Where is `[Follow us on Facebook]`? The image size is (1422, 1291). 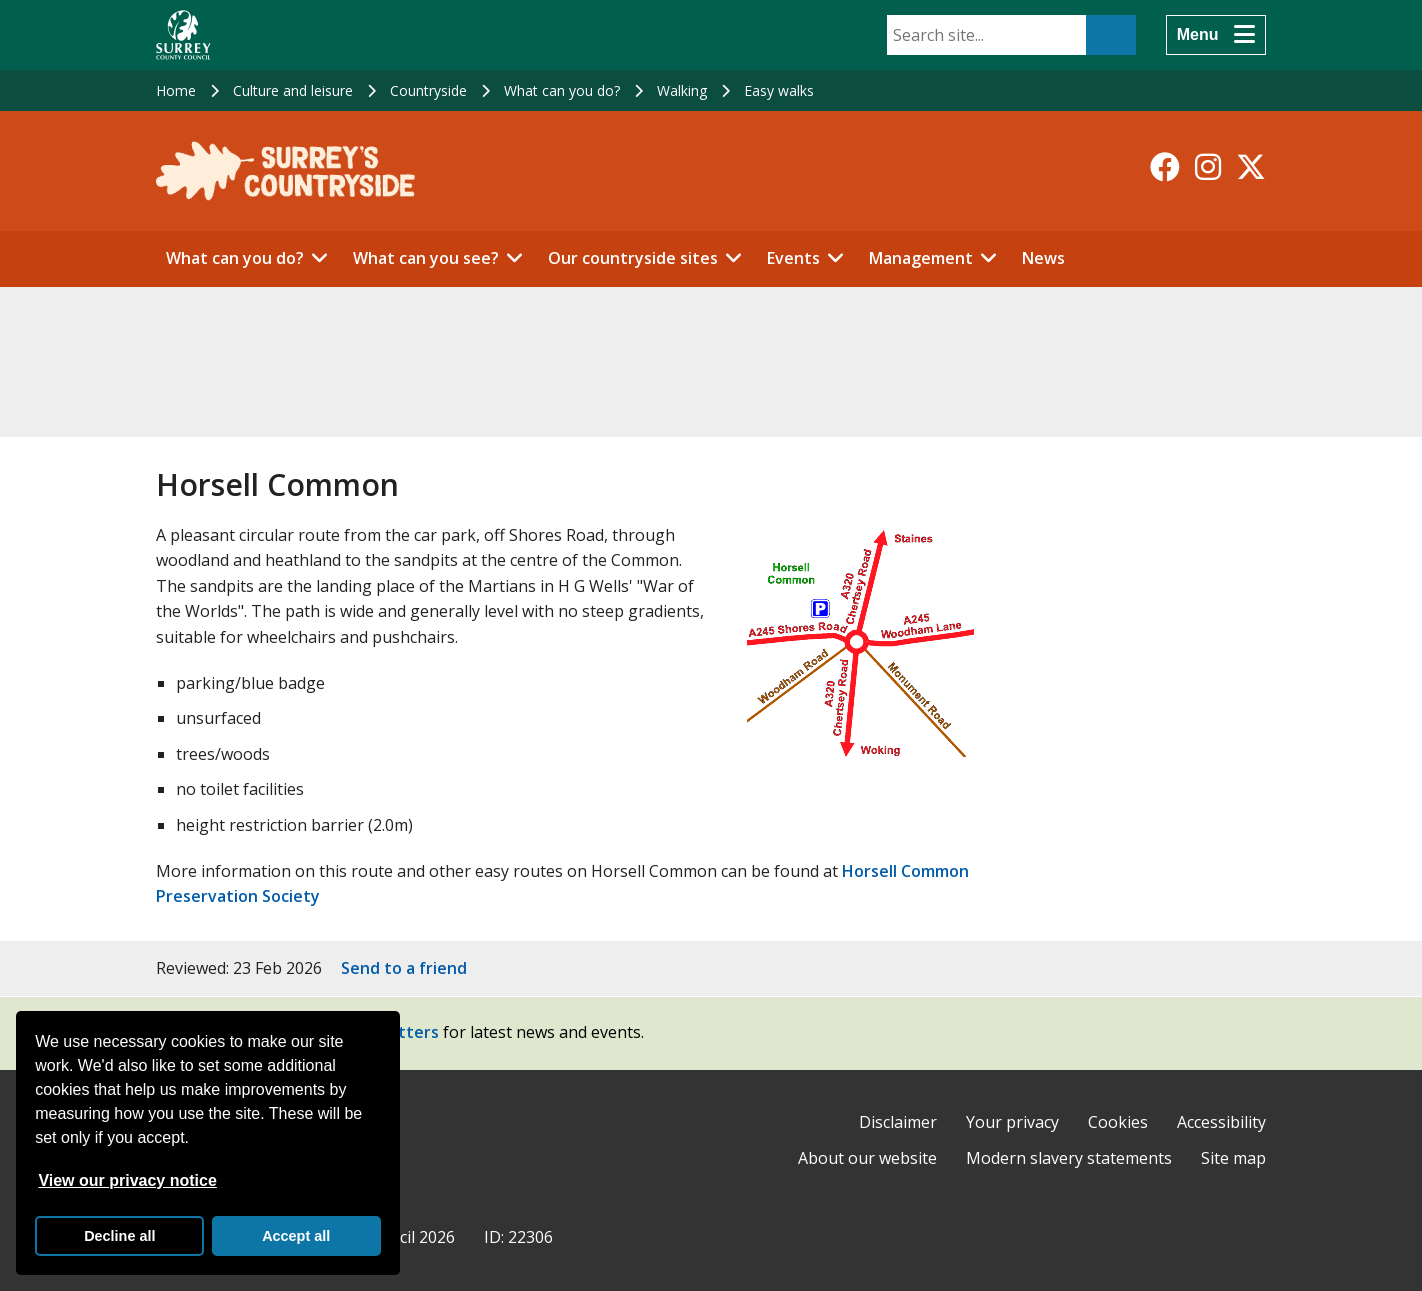 [Follow us on Facebook] is located at coordinates (1165, 167).